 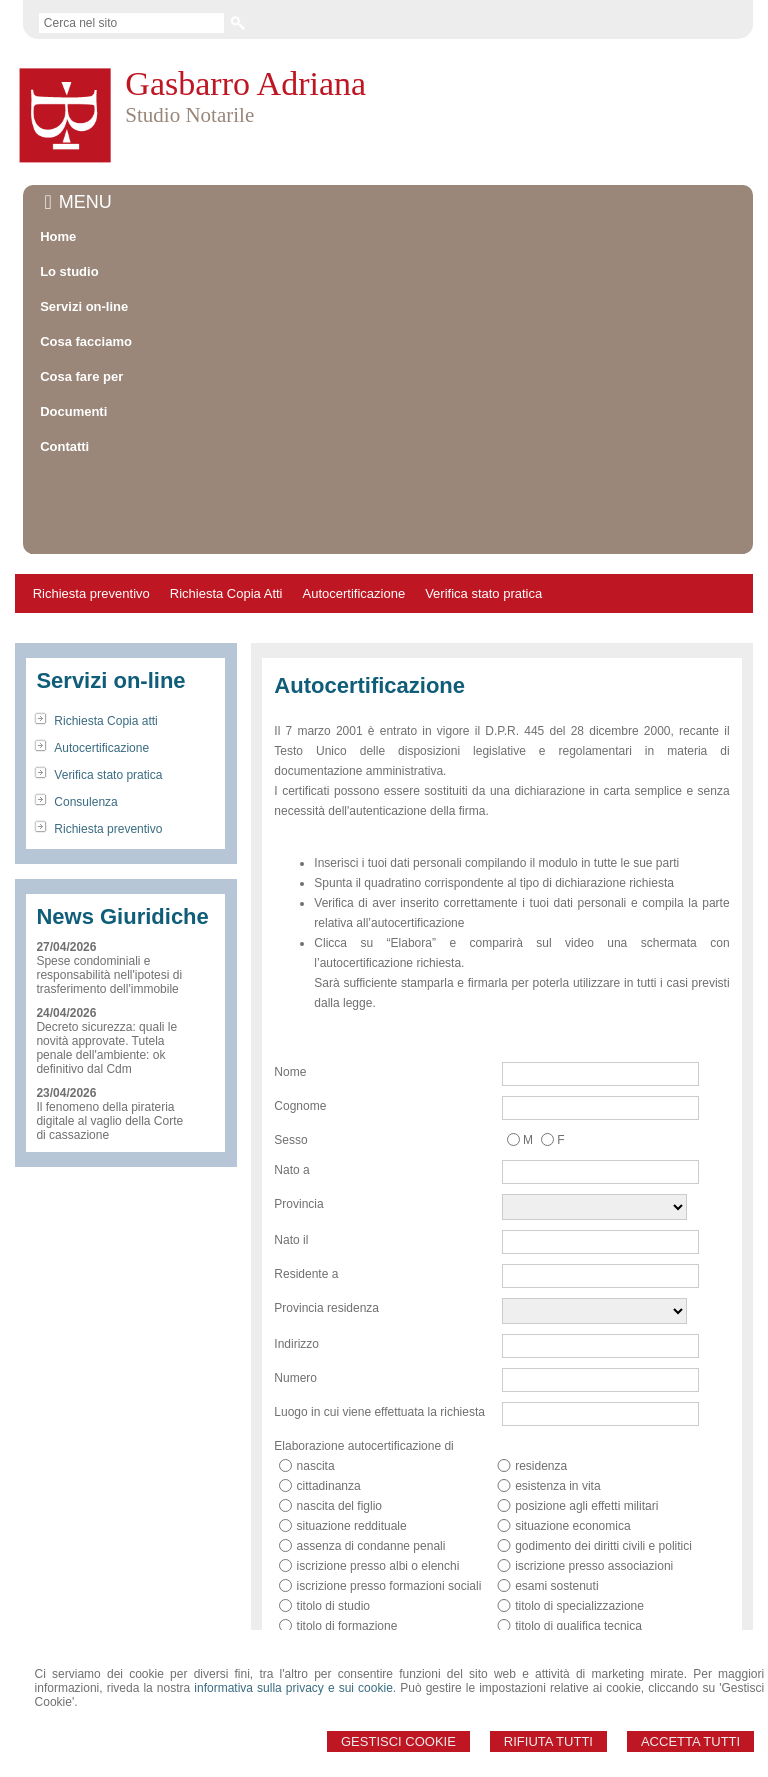 I want to click on Decreto sicurezza: quali le novità approvate. Tutela penale dell'ambiente: ok definitivo dal Cdm, so click(x=106, y=958).